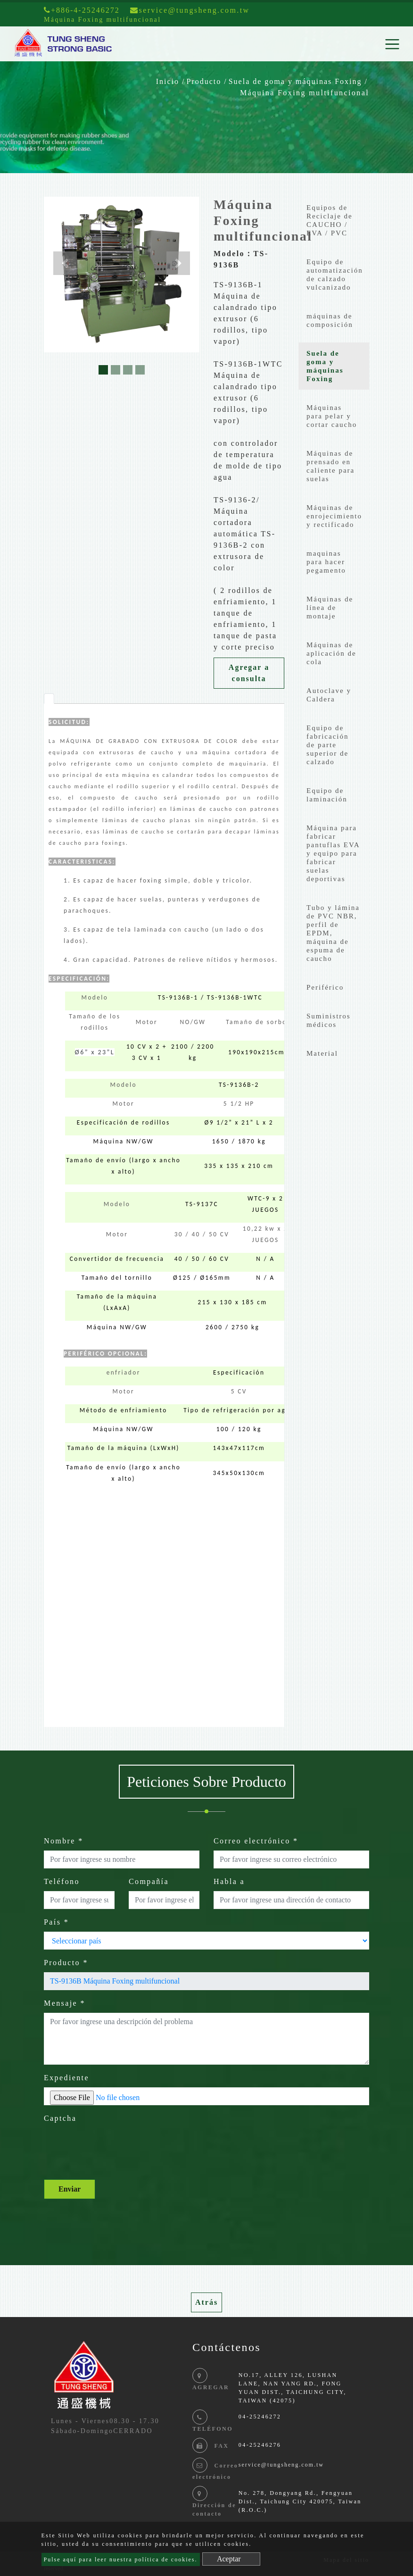 The height and width of the screenshot is (2576, 413). What do you see at coordinates (322, 1053) in the screenshot?
I see `Material [button]` at bounding box center [322, 1053].